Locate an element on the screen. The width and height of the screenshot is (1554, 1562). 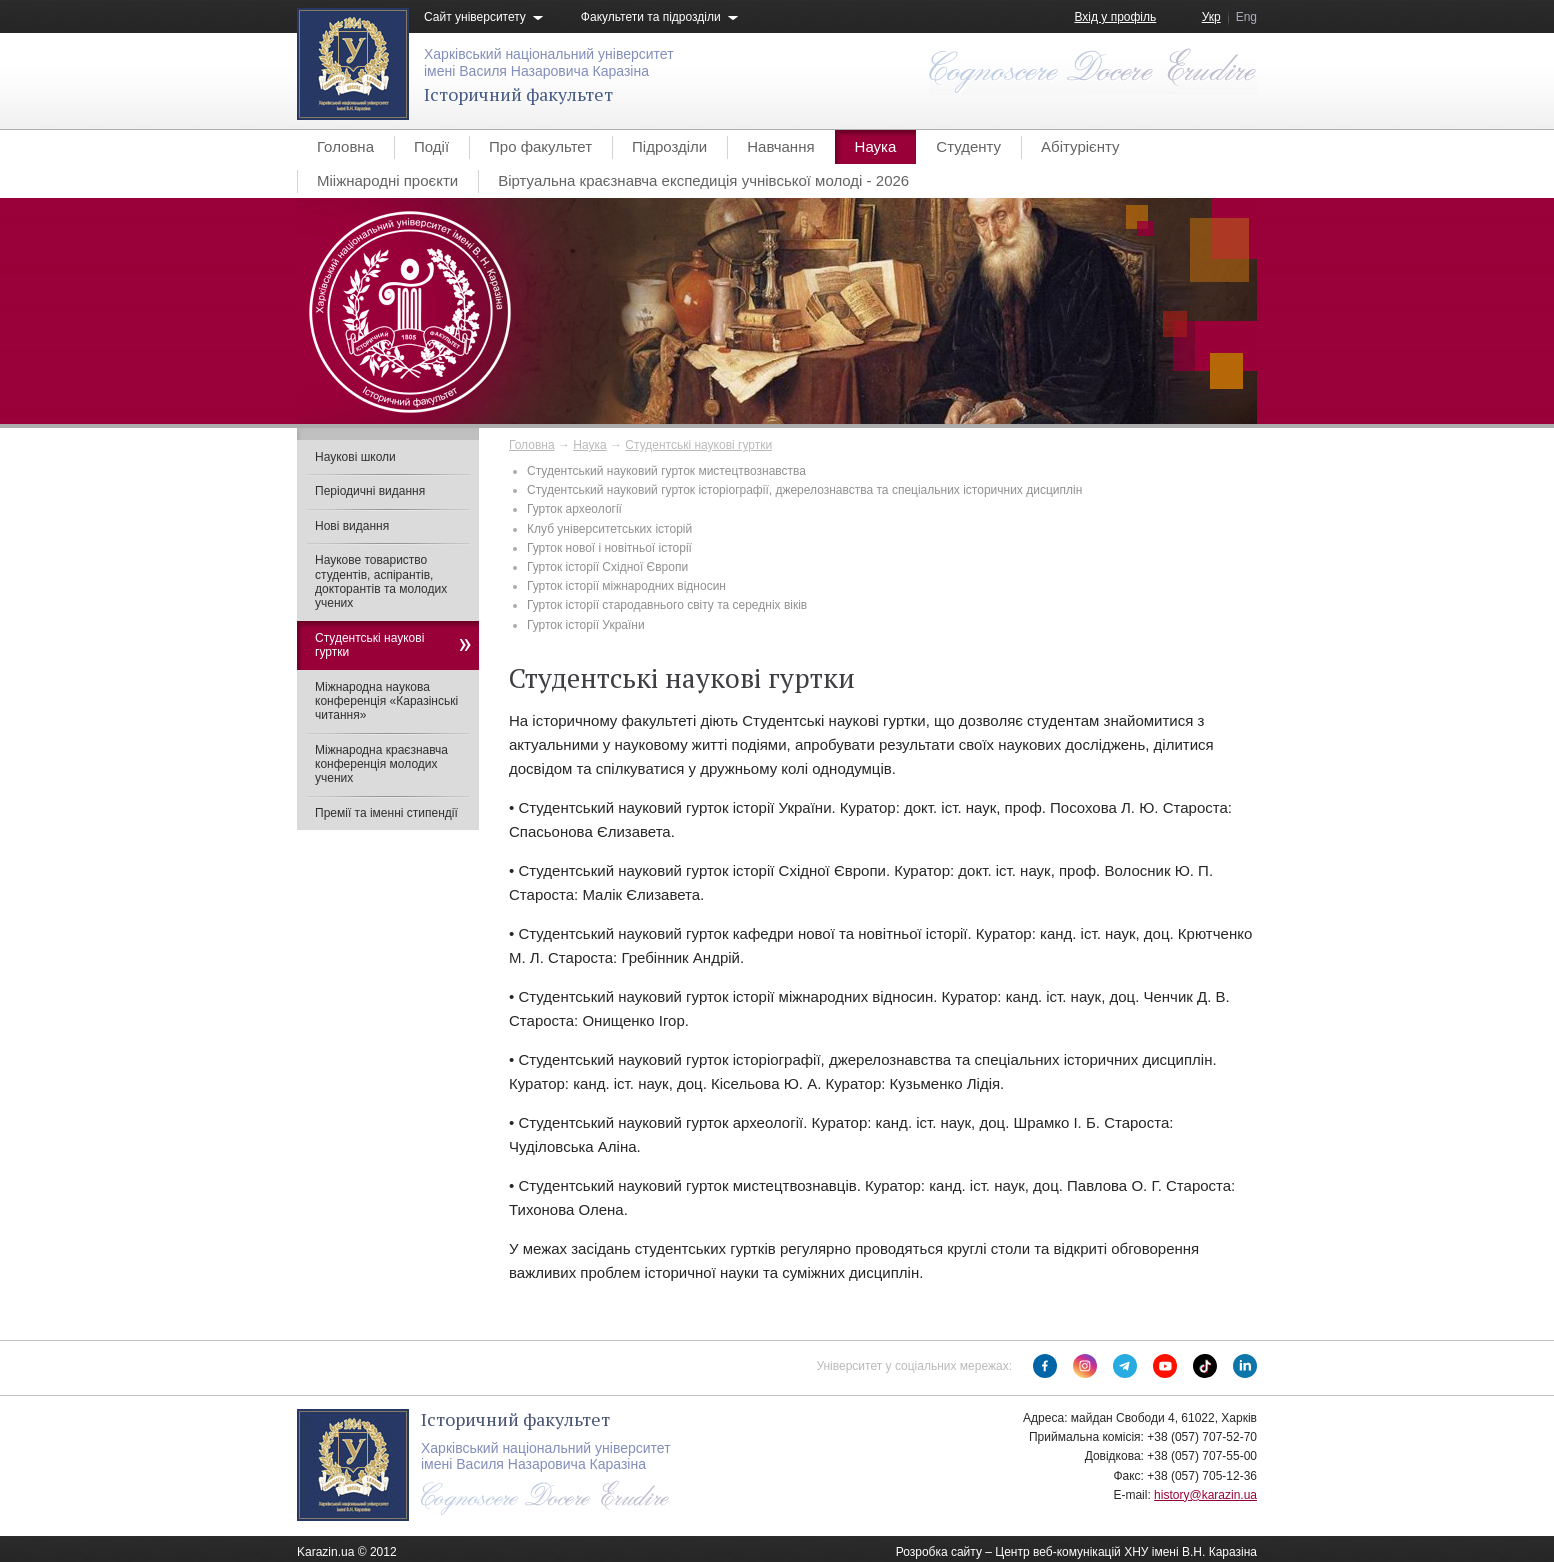
Студенту is located at coordinates (968, 146).